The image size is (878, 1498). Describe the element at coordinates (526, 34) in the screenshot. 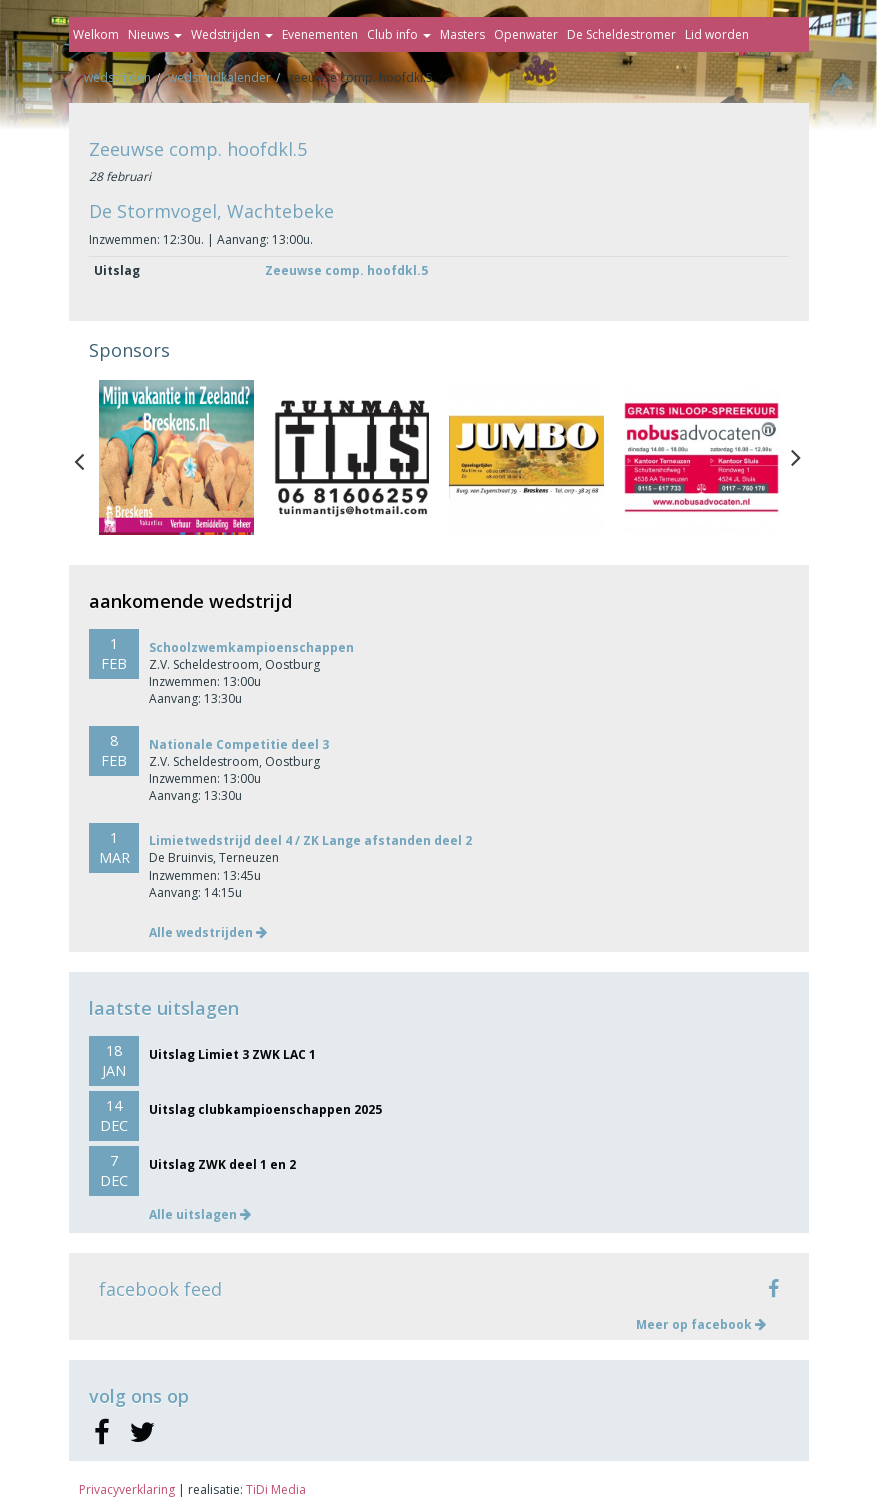

I see `Openwater` at that location.